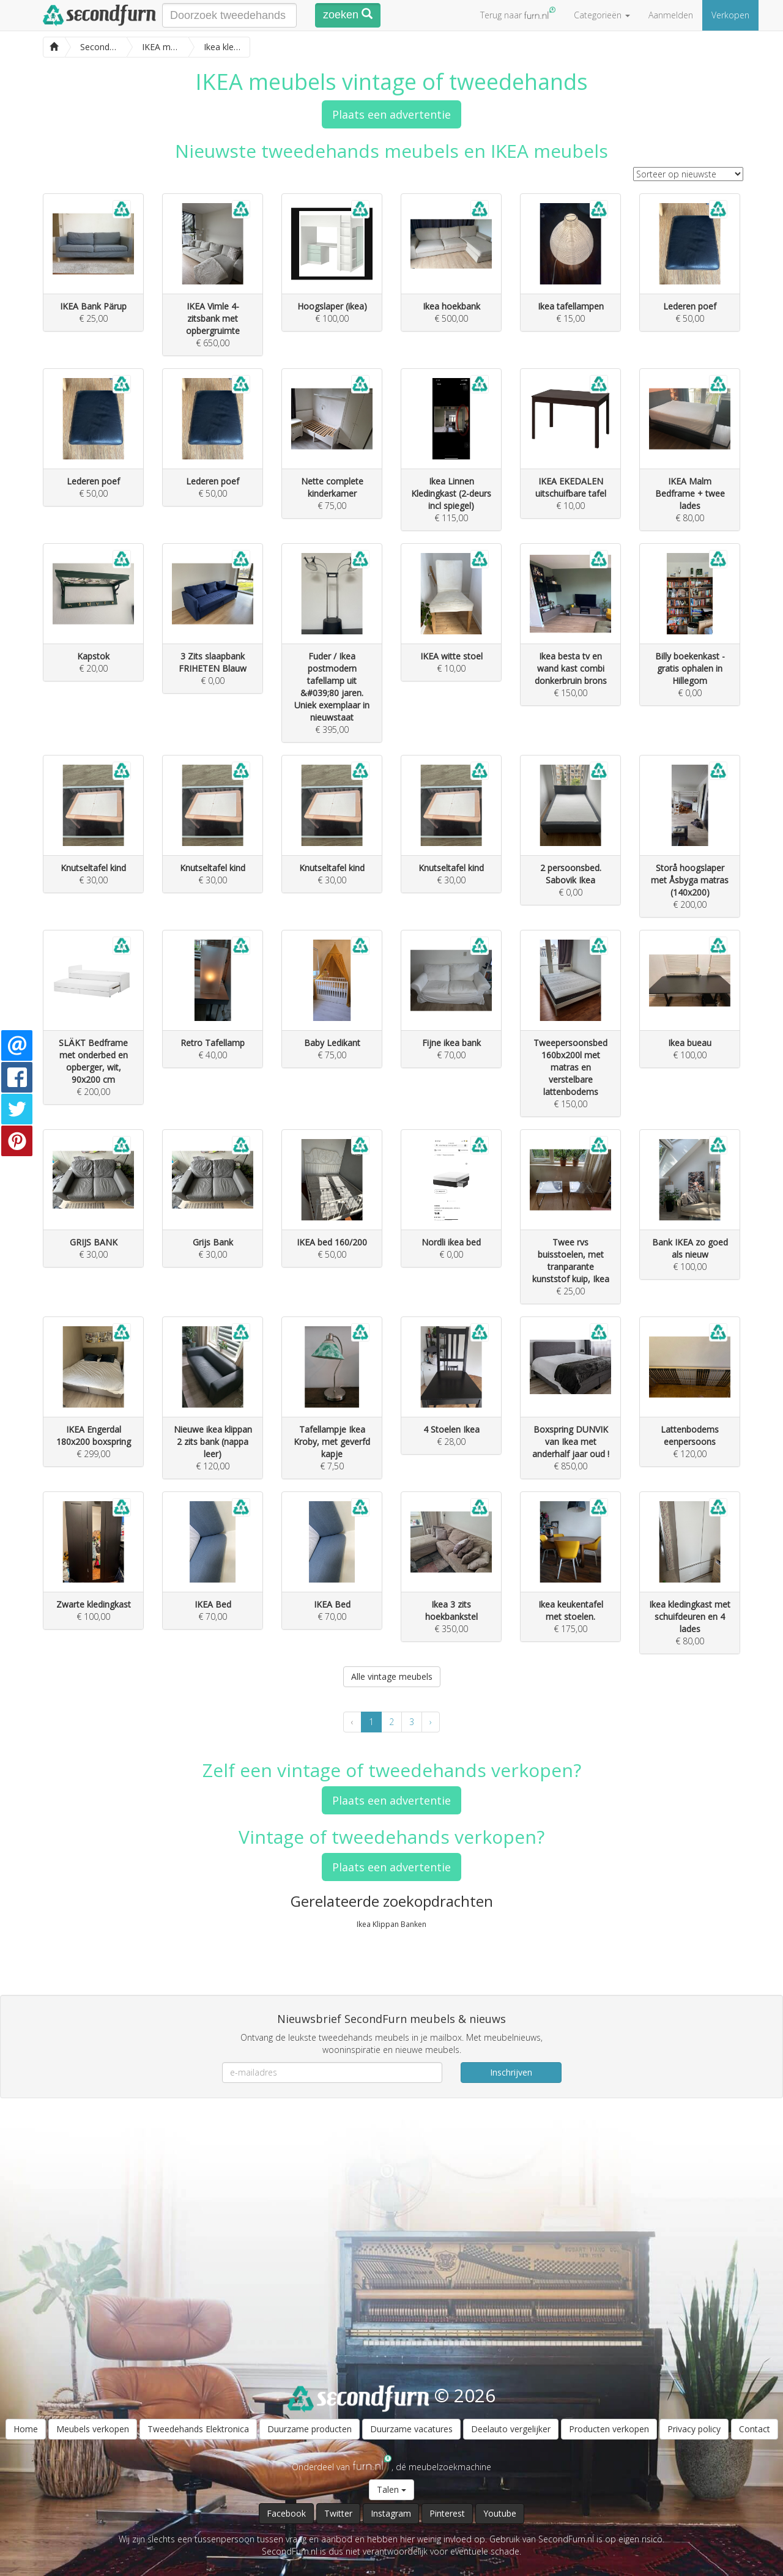  What do you see at coordinates (92, 2429) in the screenshot?
I see `Meubels verkopen` at bounding box center [92, 2429].